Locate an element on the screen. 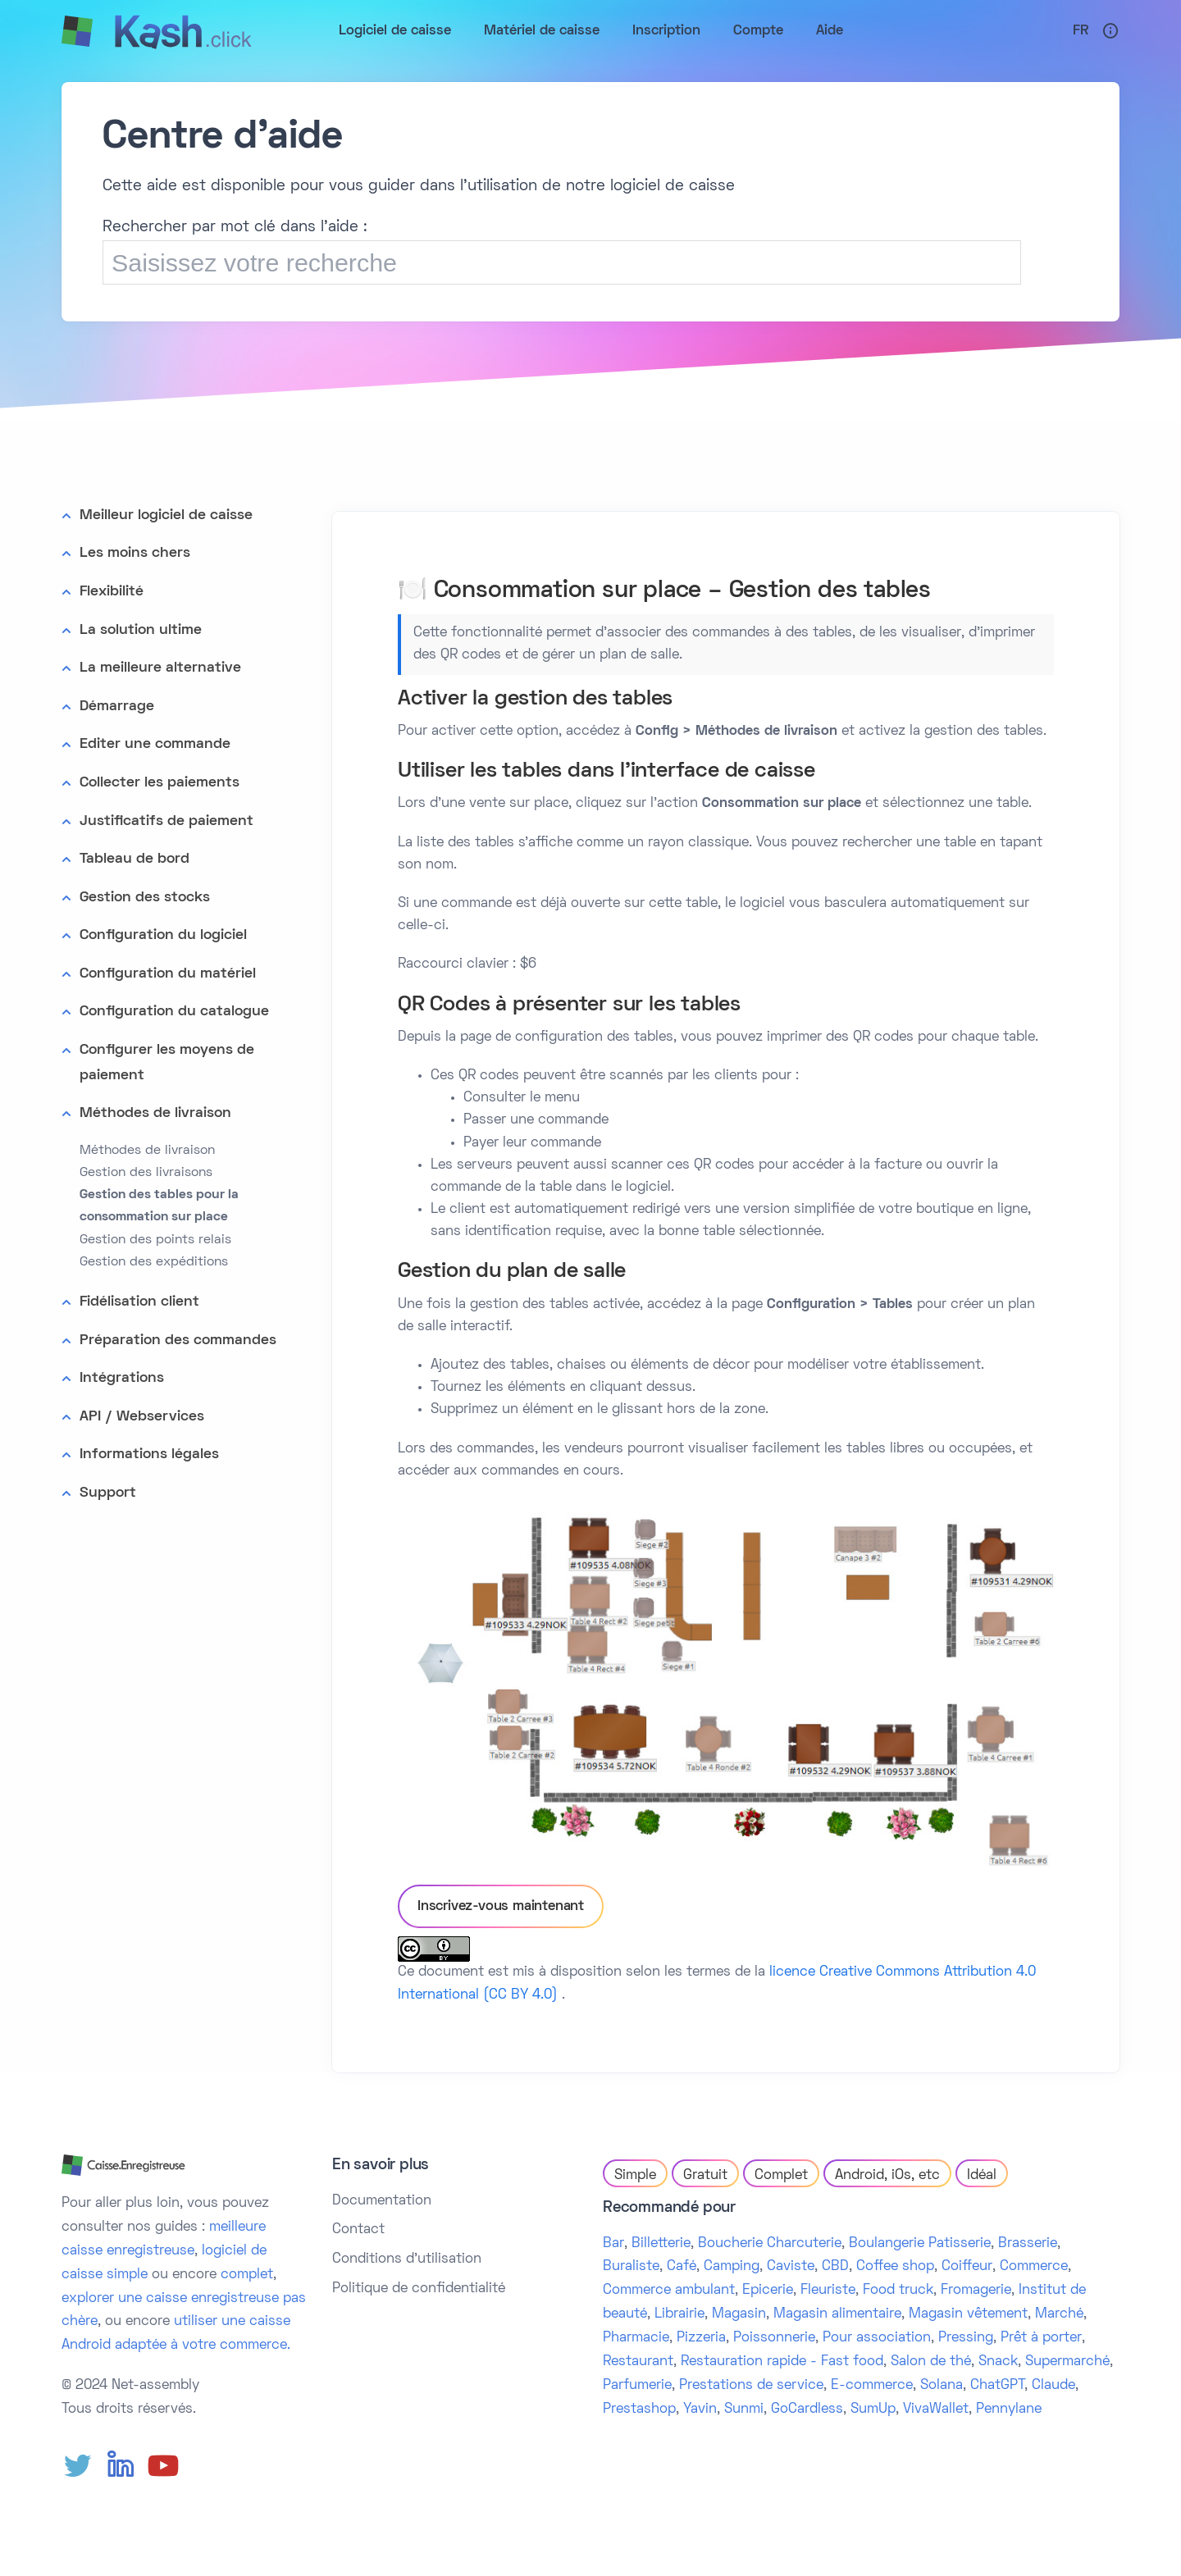 This screenshot has height=2576, width=1181. GoCardless is located at coordinates (807, 2409).